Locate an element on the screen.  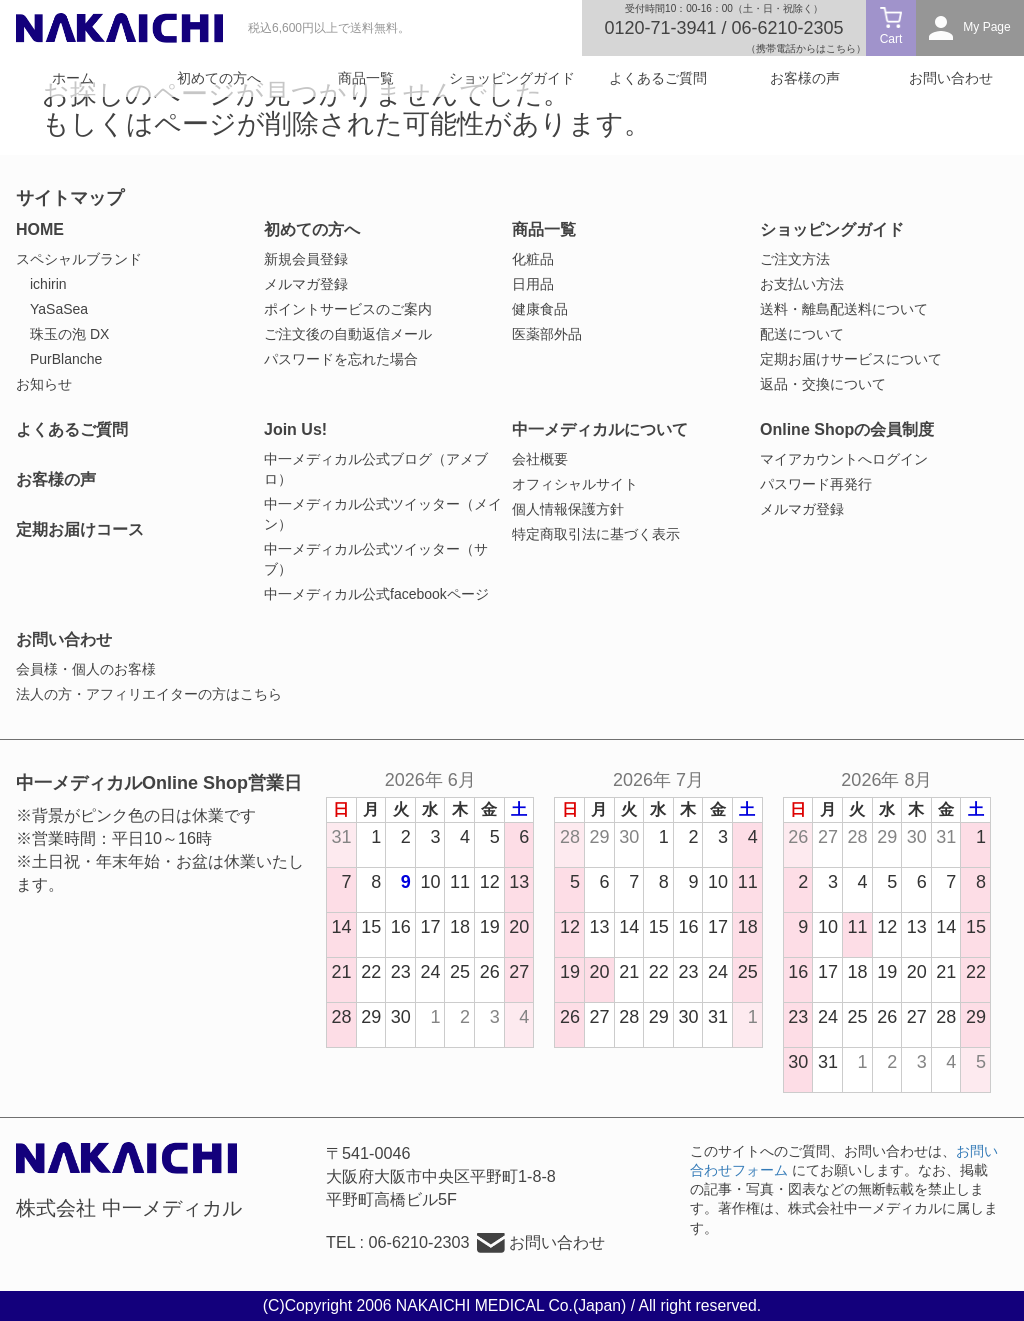
配送について is located at coordinates (802, 334).